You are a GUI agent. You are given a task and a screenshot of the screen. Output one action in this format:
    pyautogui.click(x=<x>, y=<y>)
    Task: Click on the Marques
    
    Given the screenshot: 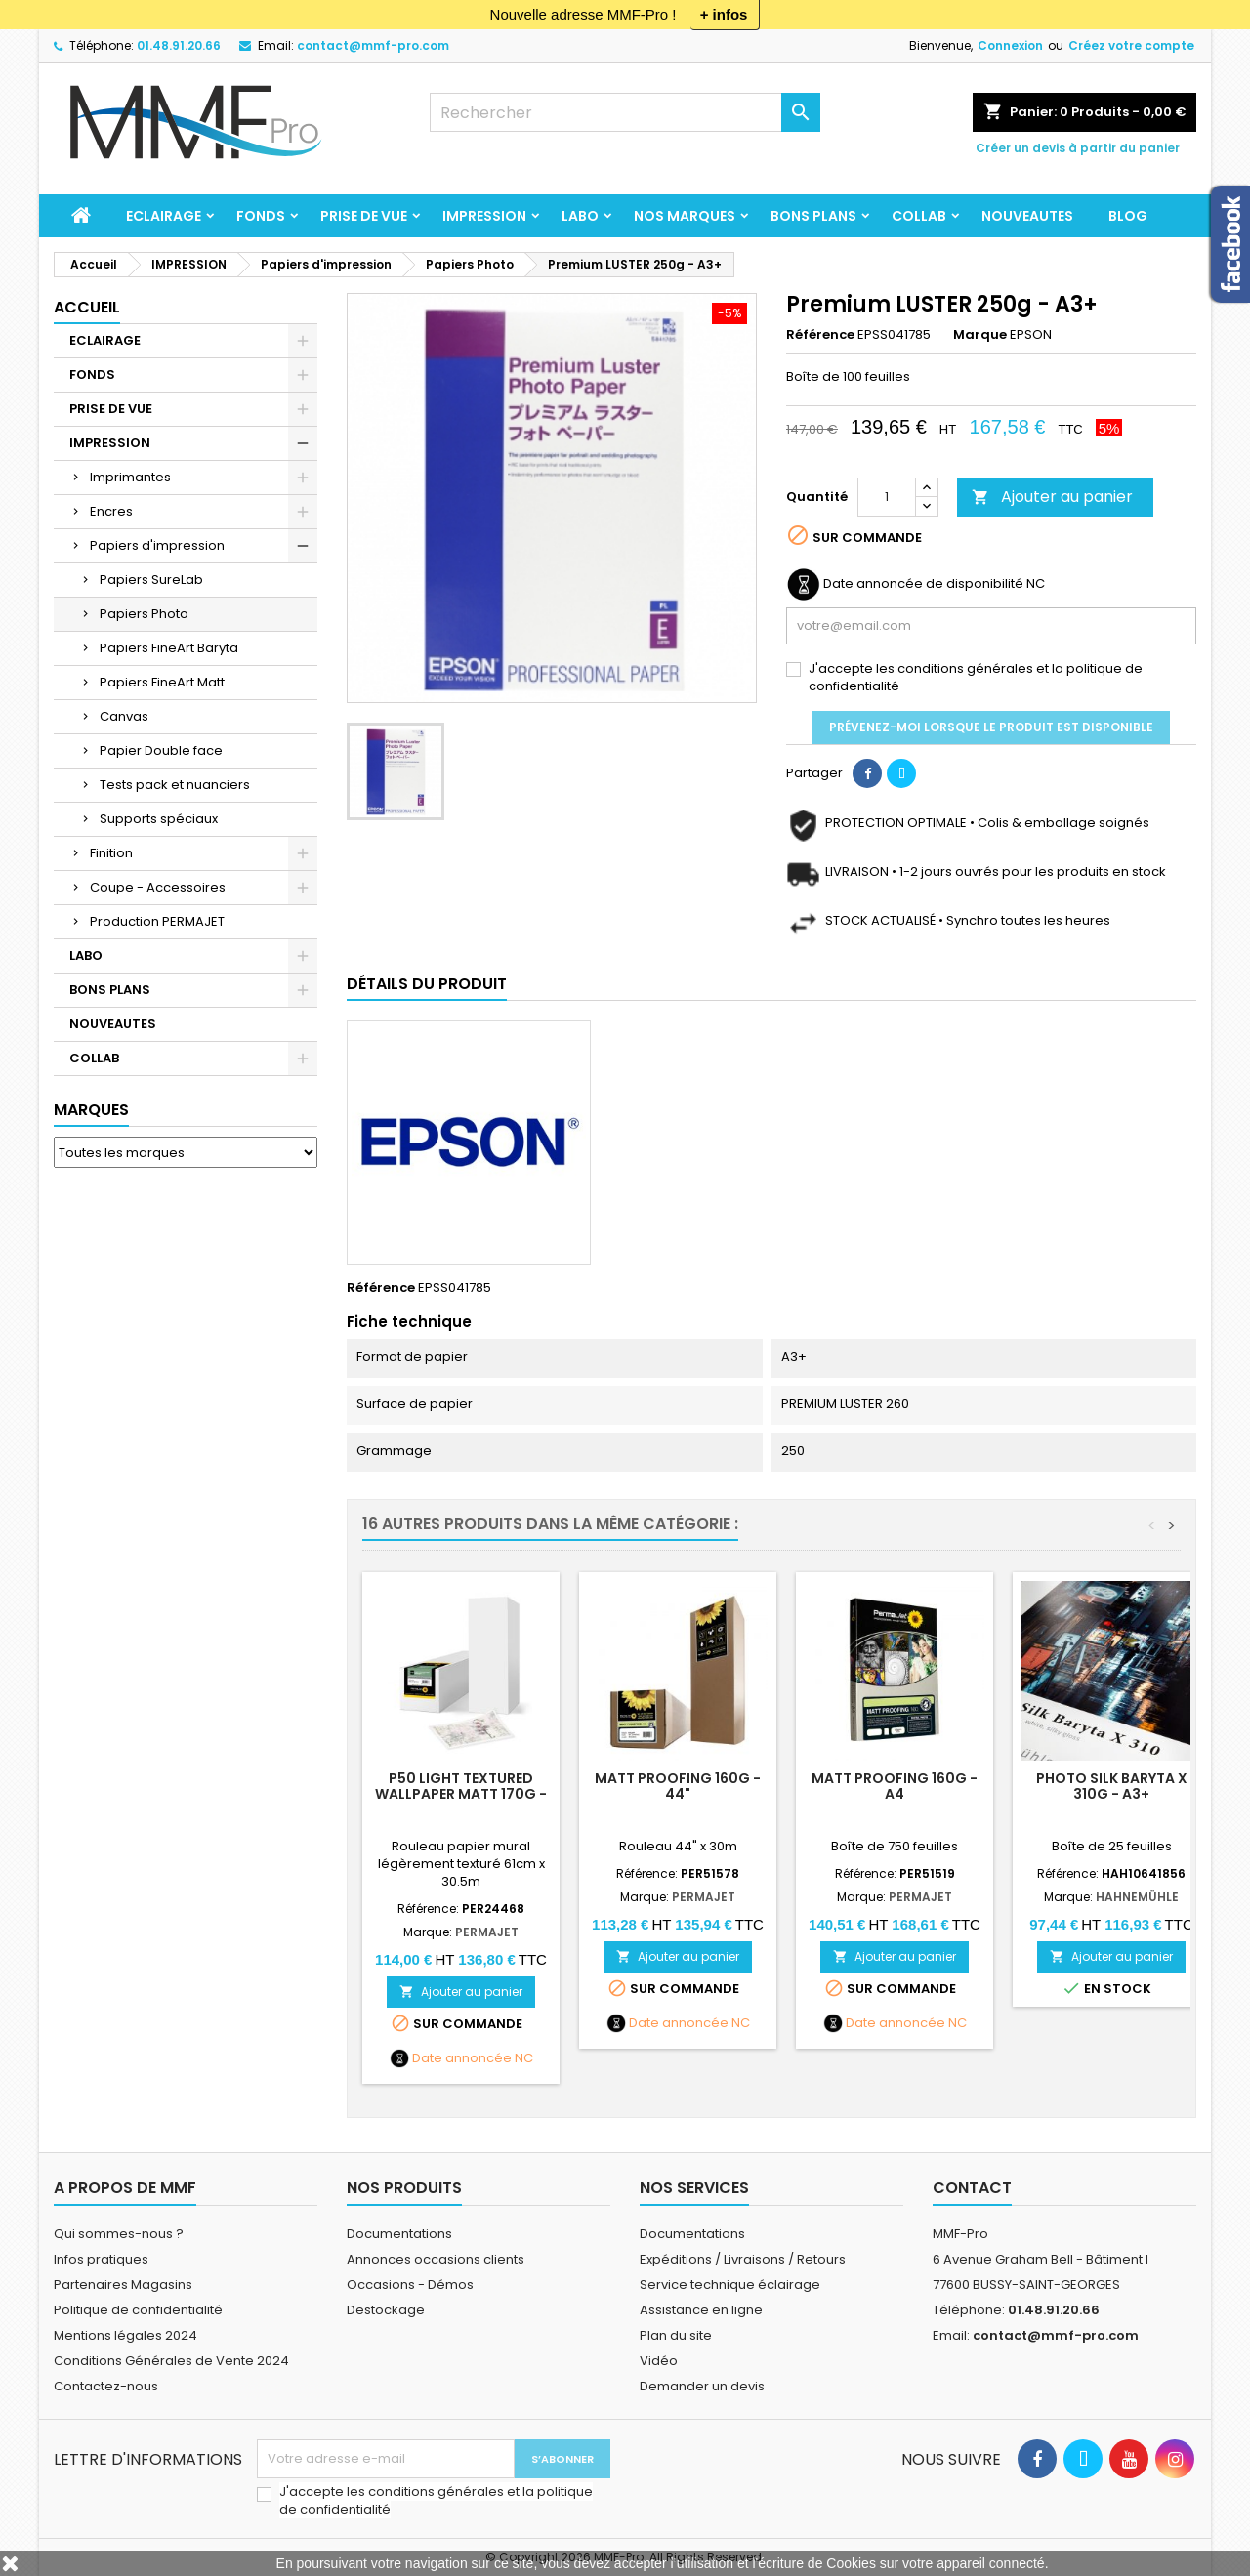 What is the action you would take?
    pyautogui.click(x=91, y=1110)
    